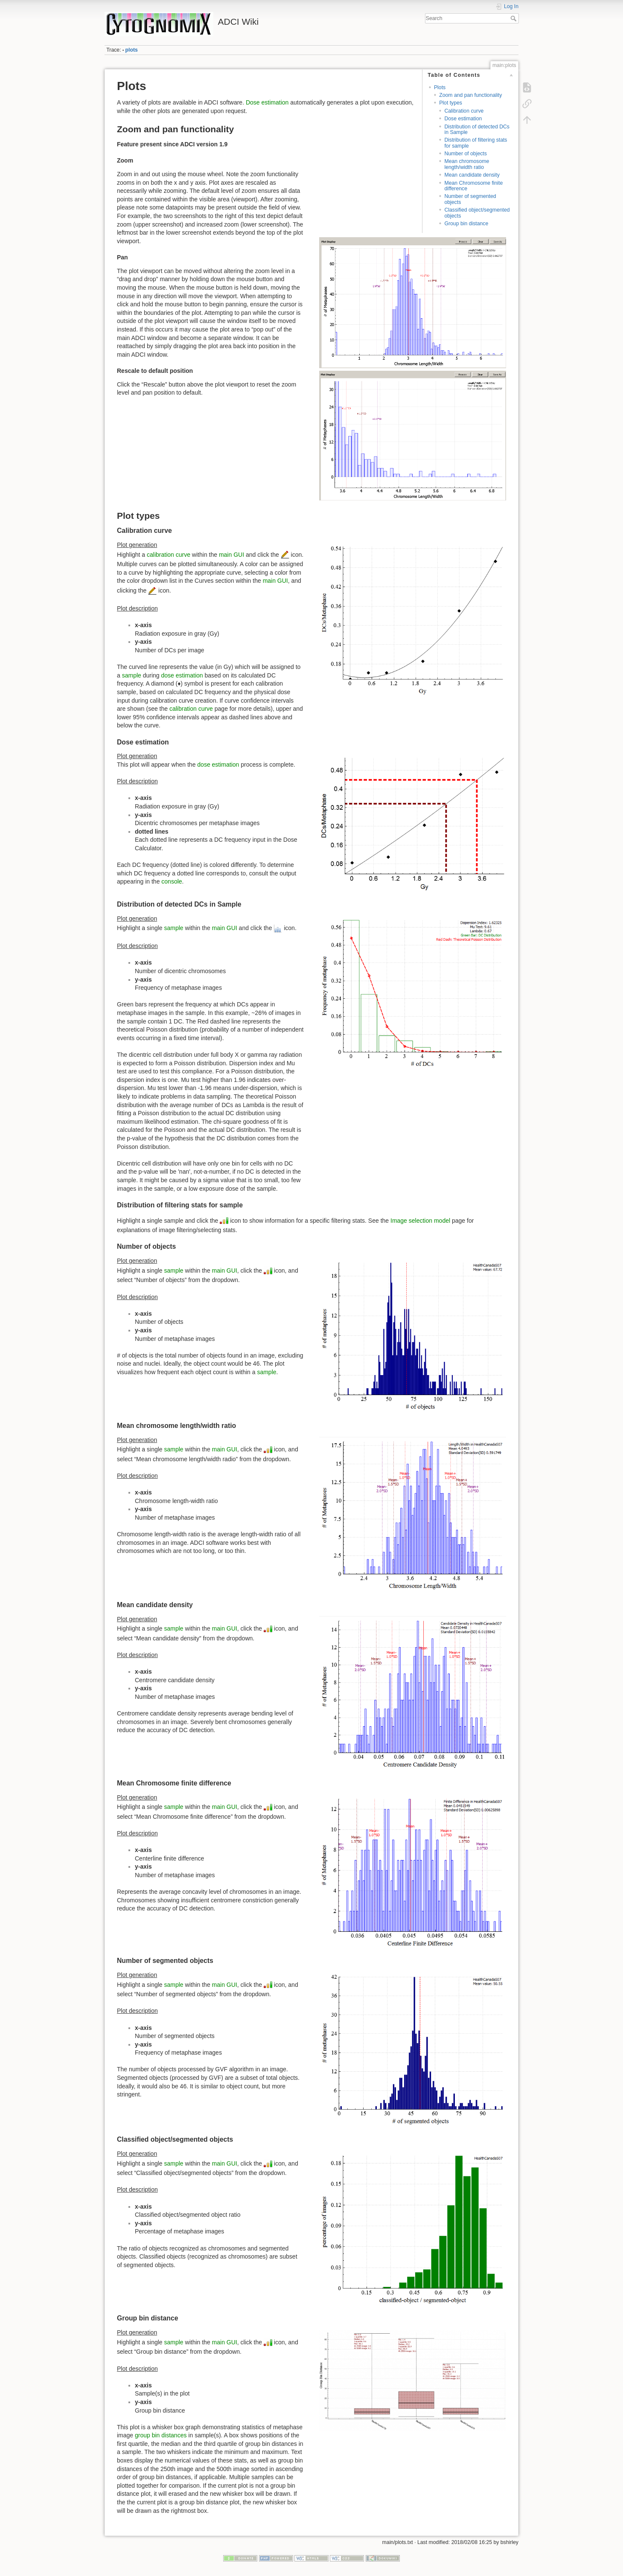 The image size is (623, 2576). I want to click on Plots, so click(439, 87).